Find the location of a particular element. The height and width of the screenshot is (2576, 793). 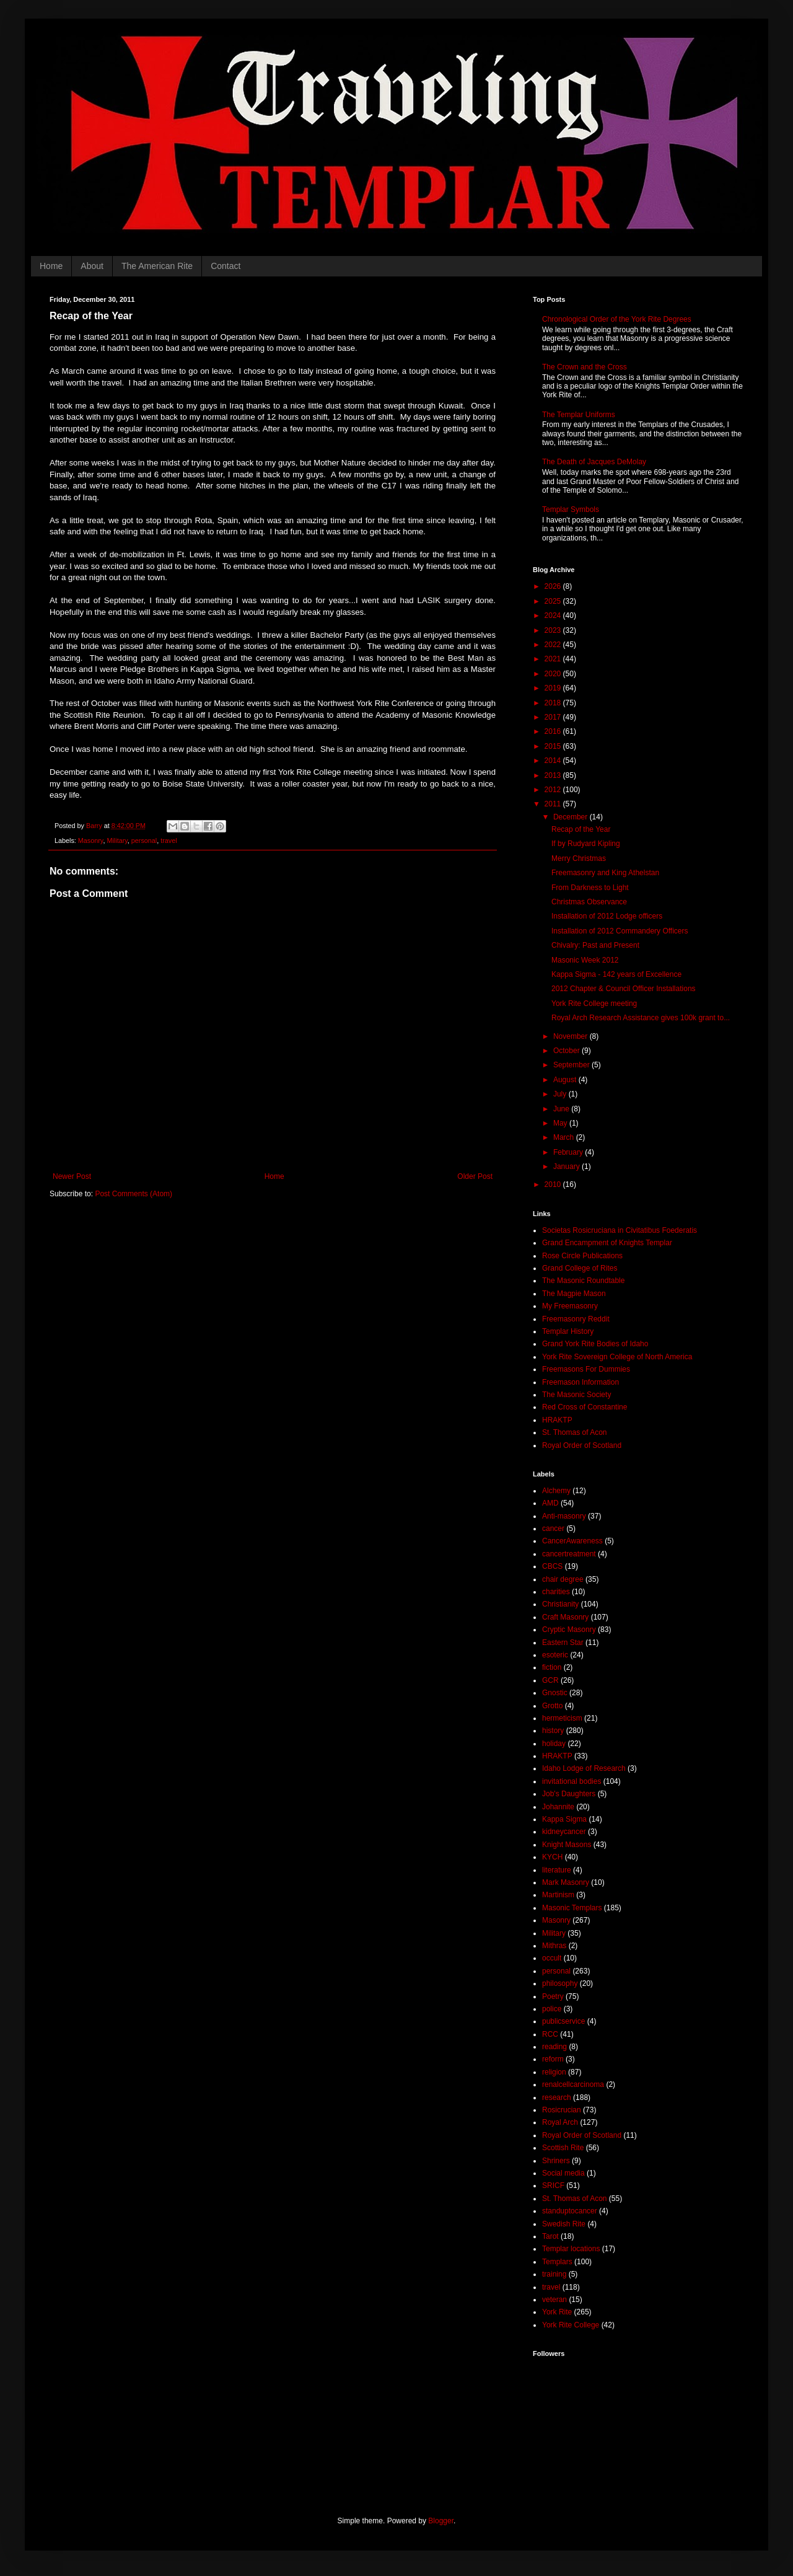

Newer Post is located at coordinates (72, 1176).